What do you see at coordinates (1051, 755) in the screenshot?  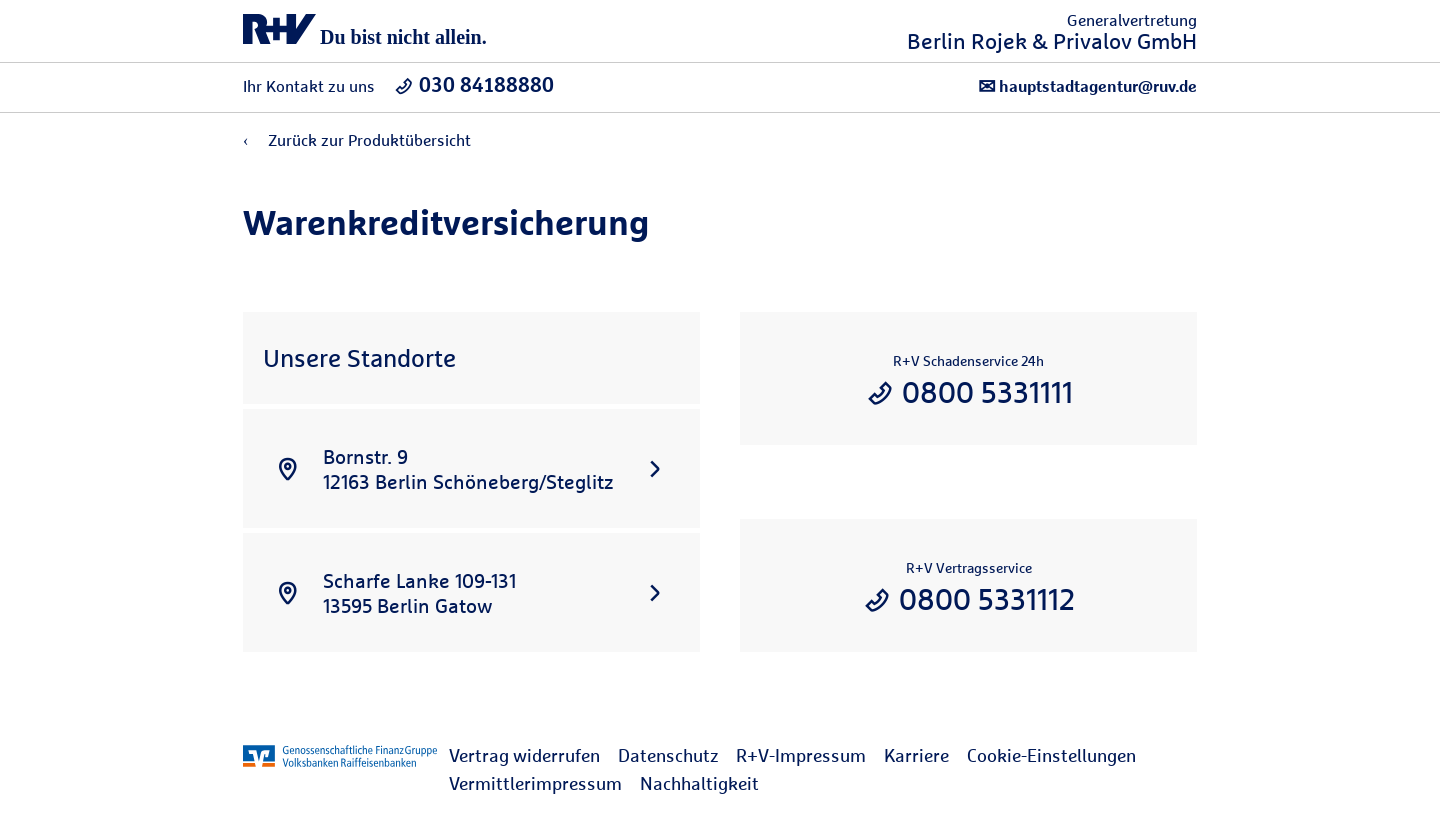 I see `Cookie-Einstellungen` at bounding box center [1051, 755].